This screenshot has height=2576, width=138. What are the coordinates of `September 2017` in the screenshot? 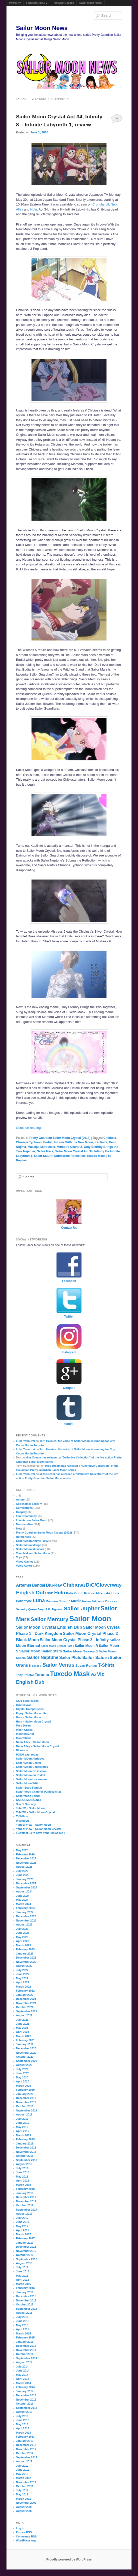 It's located at (26, 2209).